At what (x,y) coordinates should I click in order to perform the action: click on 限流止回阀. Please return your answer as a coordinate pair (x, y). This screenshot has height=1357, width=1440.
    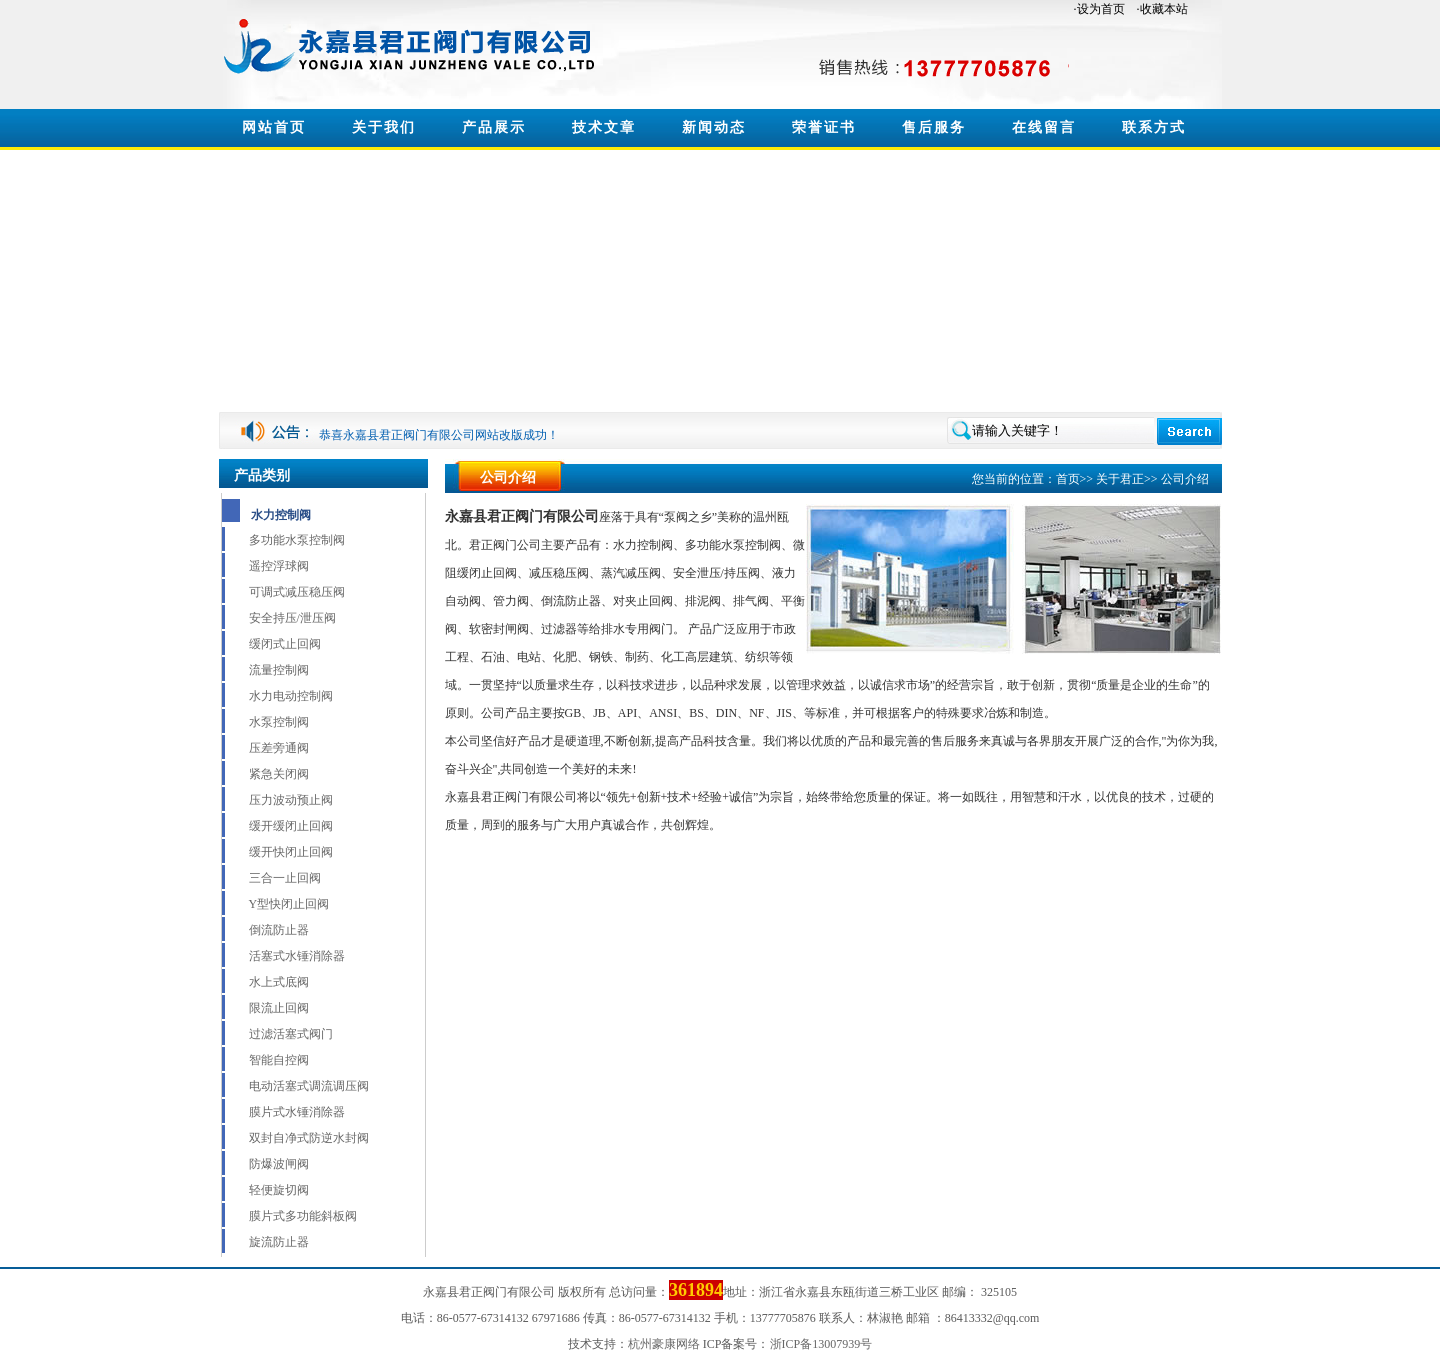
    Looking at the image, I should click on (279, 1008).